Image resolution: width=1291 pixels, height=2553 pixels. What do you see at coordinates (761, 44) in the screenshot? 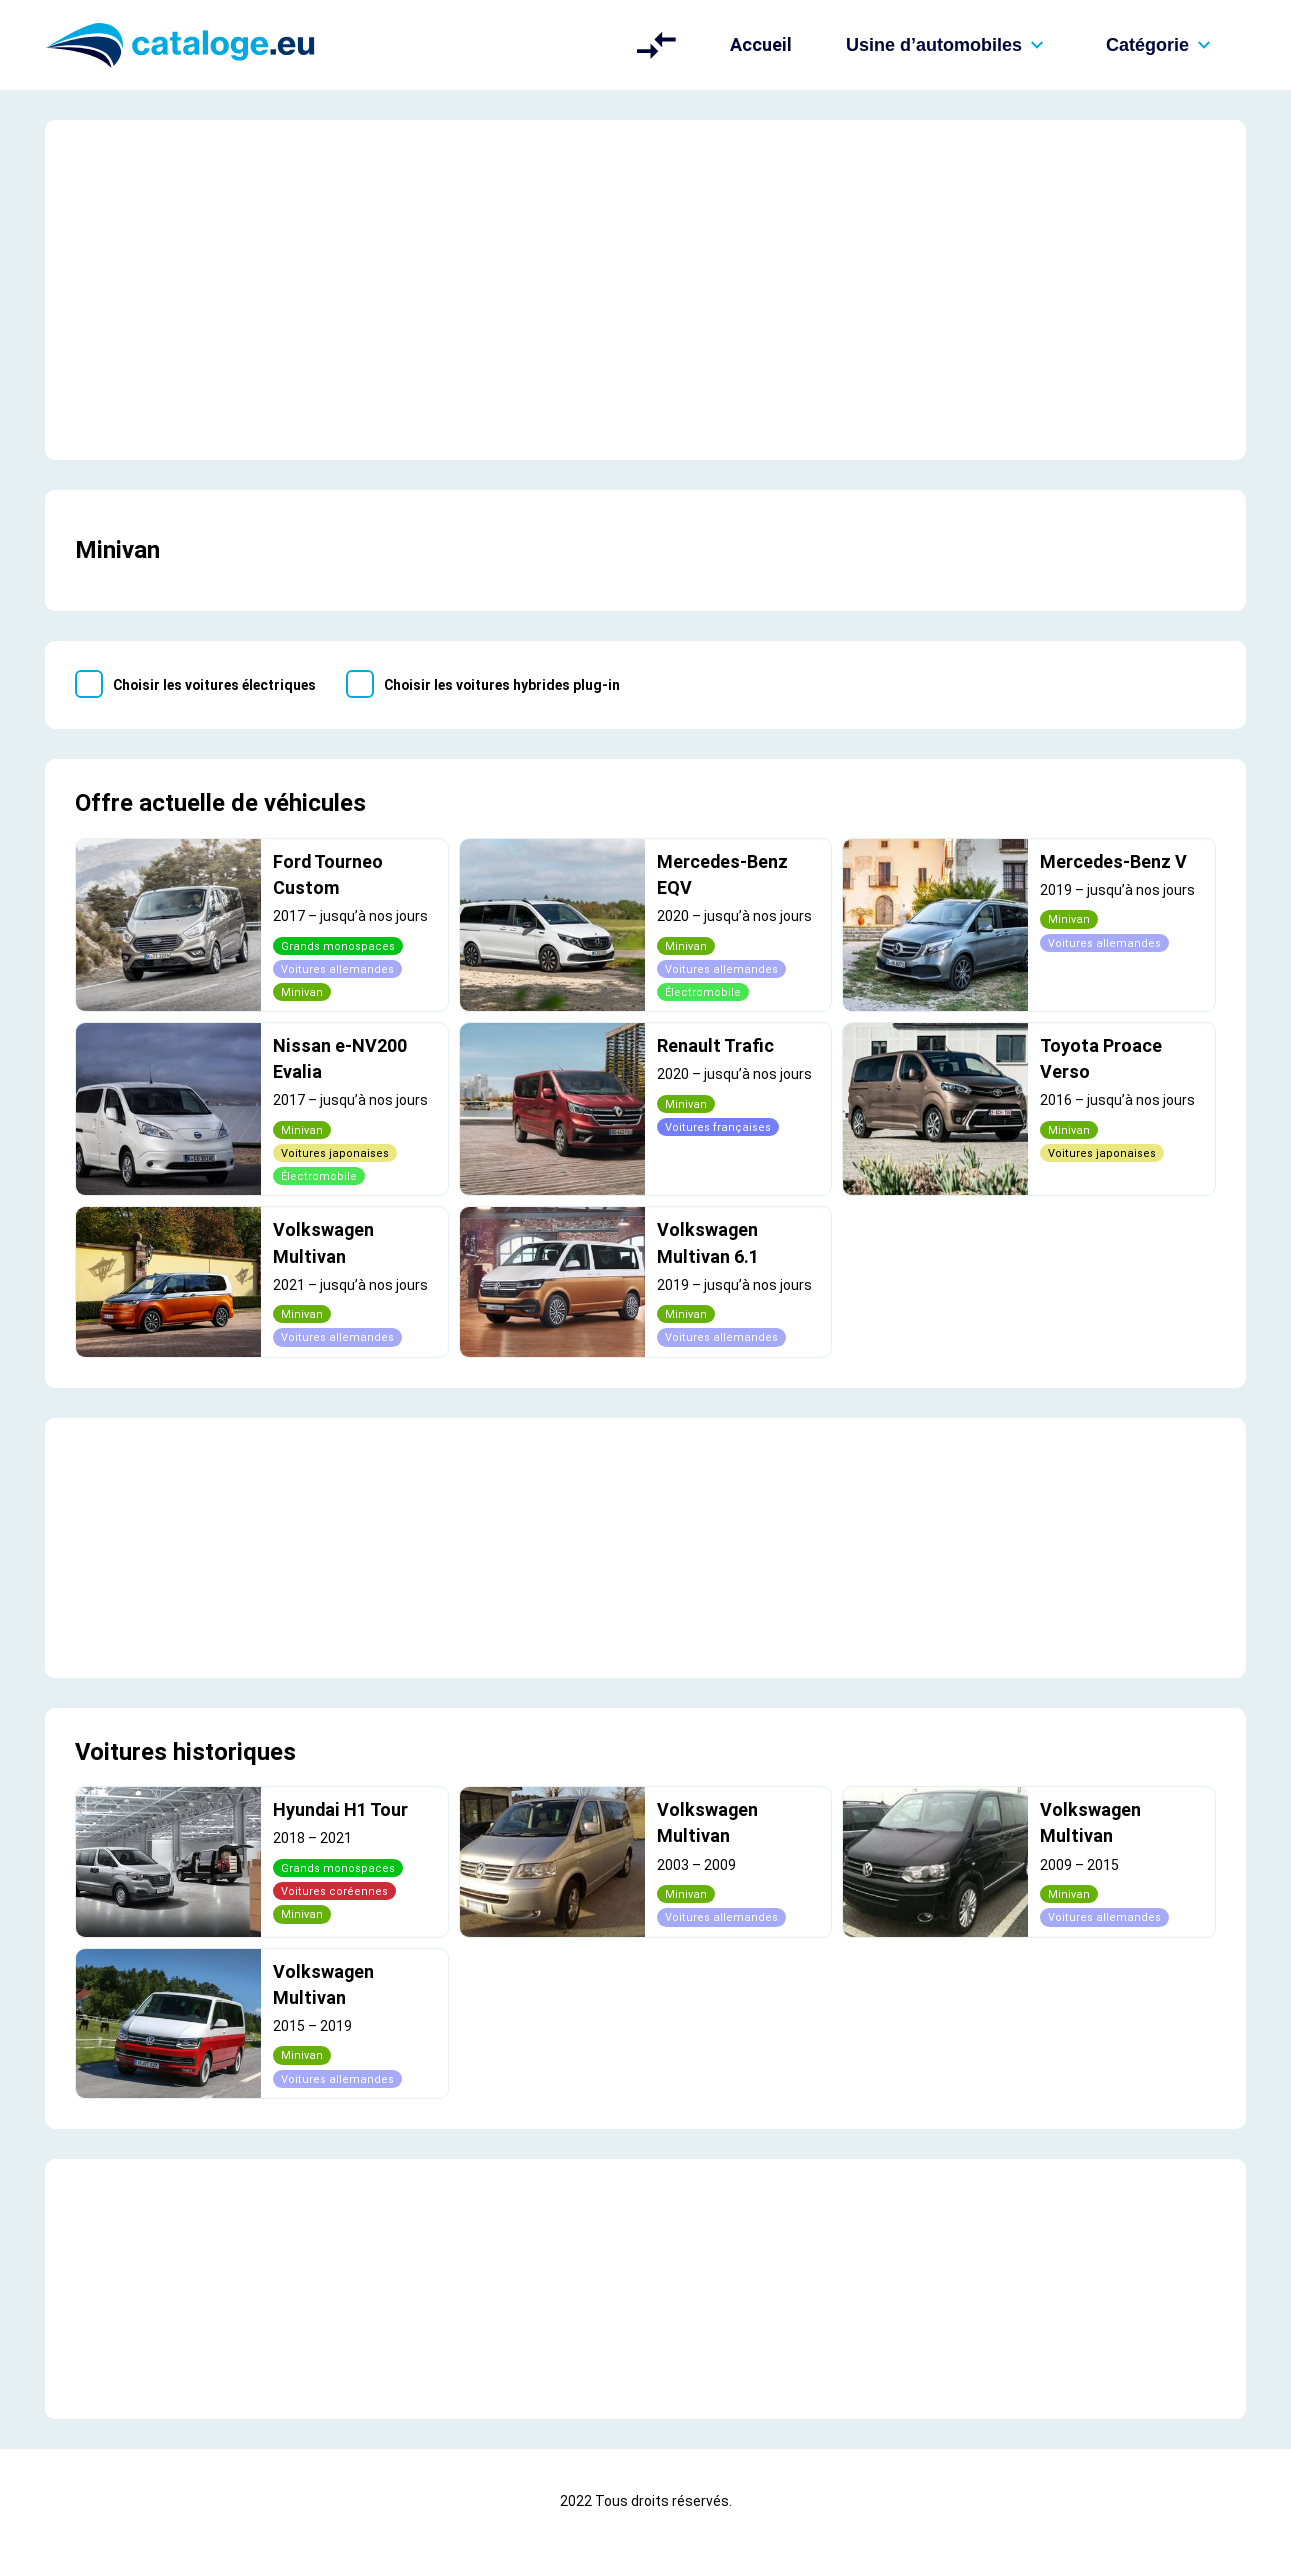
I see `Accueil` at bounding box center [761, 44].